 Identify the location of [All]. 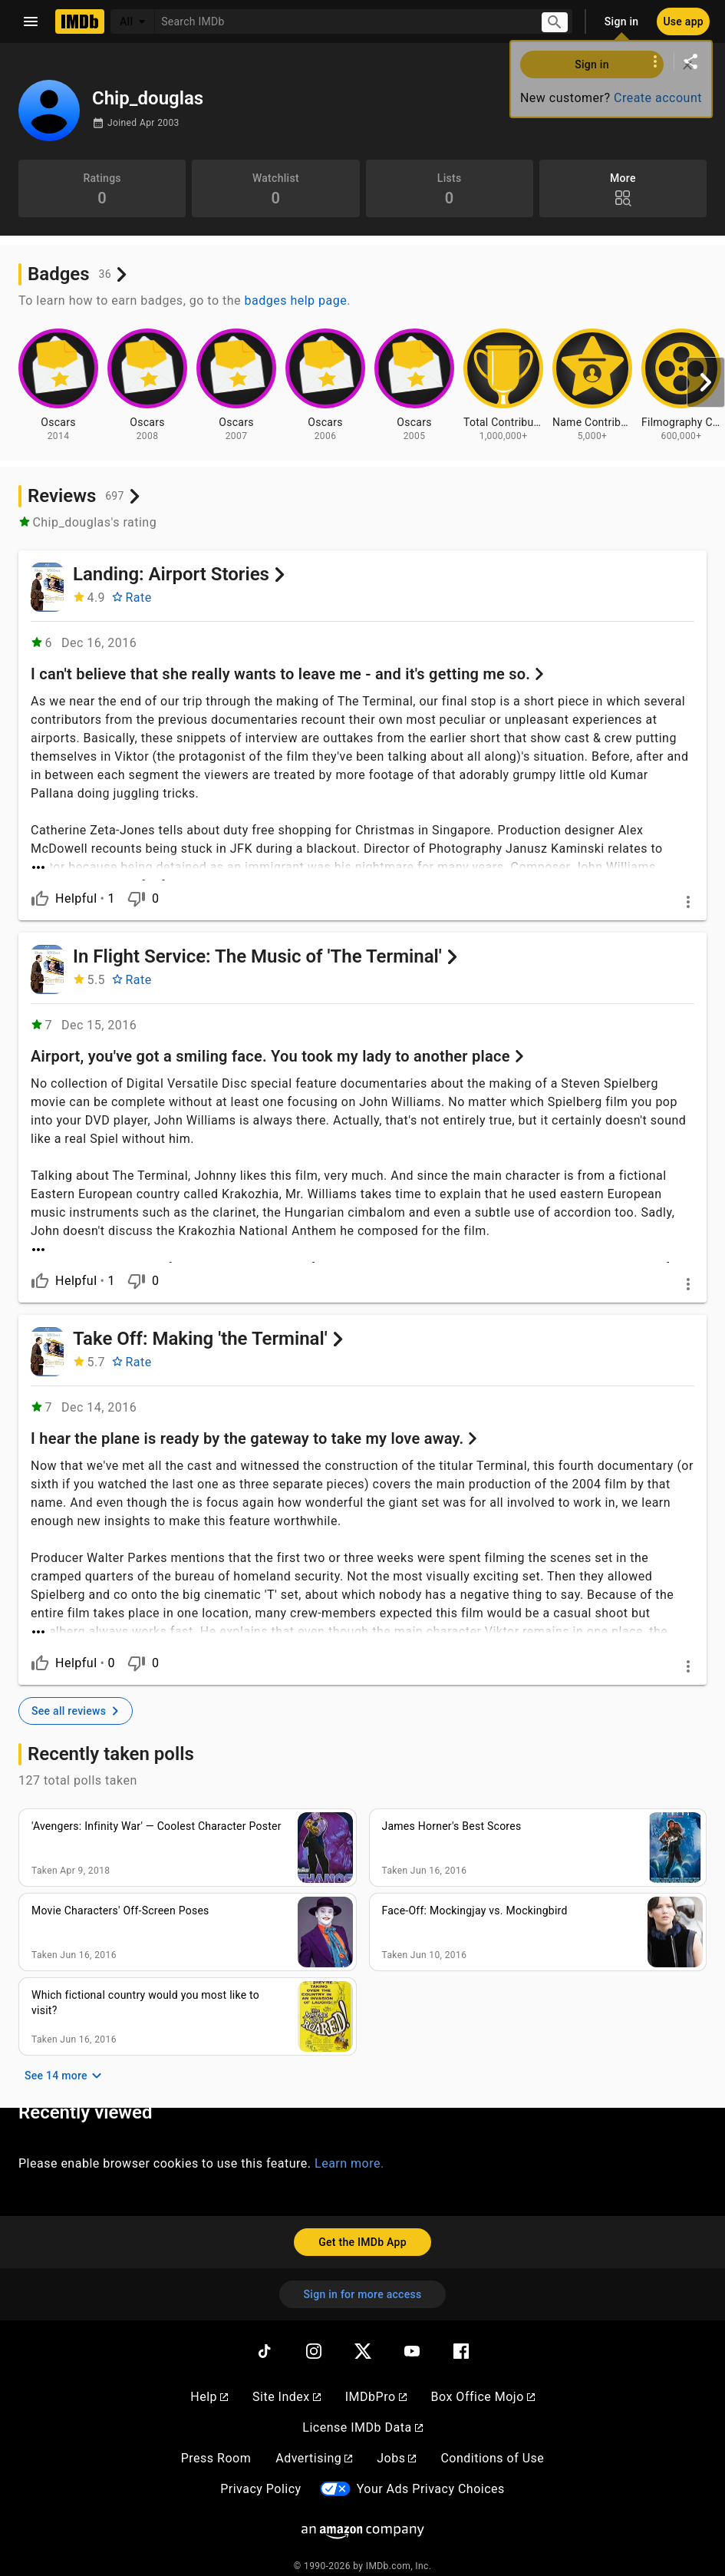
(132, 21).